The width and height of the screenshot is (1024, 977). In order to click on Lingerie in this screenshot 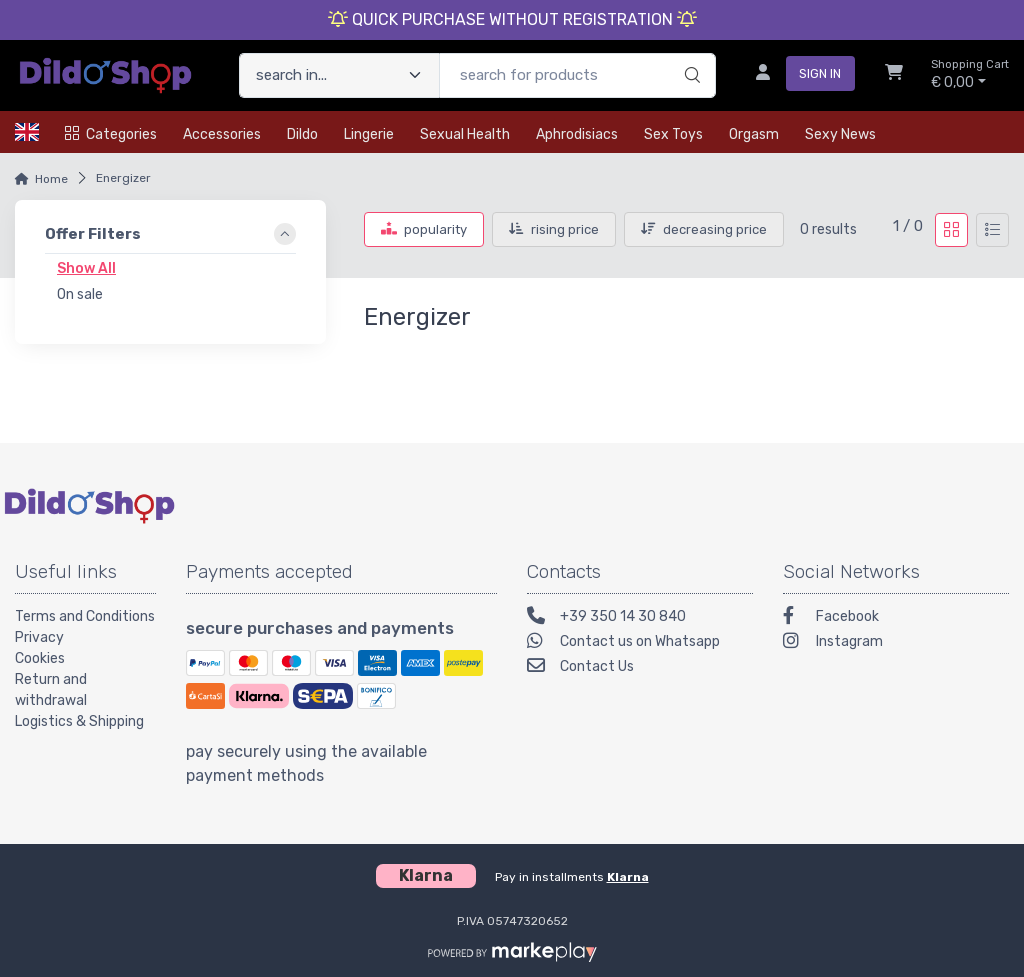, I will do `click(369, 134)`.